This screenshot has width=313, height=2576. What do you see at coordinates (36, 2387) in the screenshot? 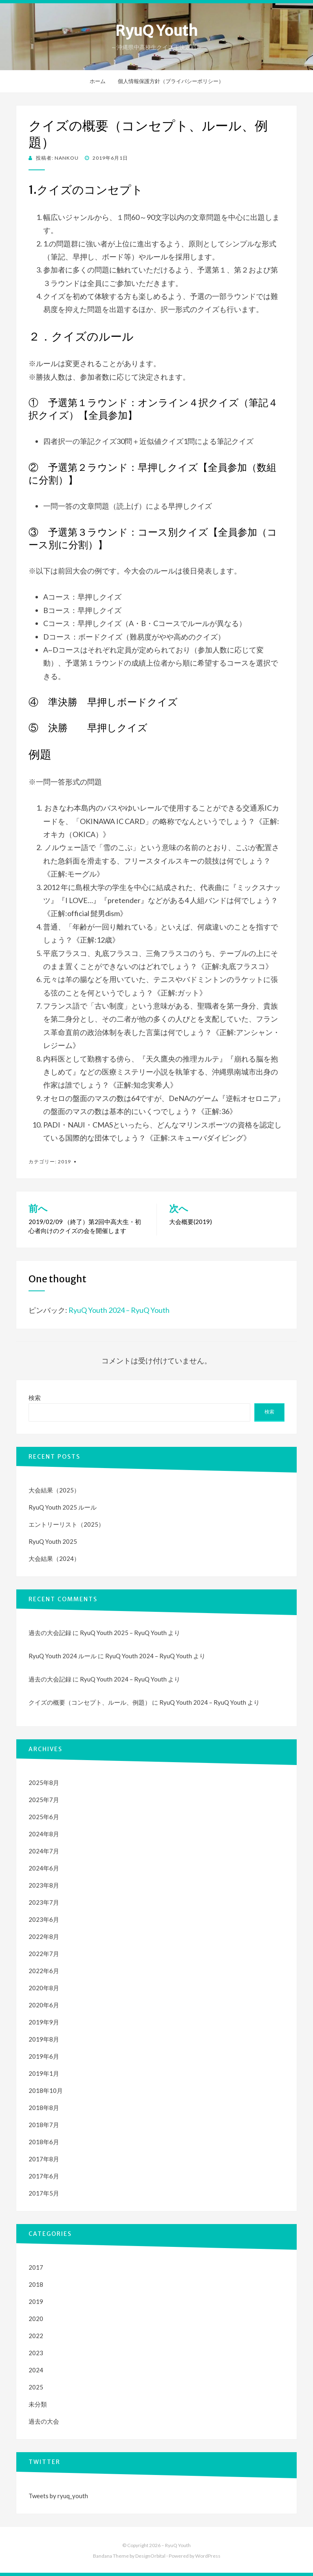
I see `2025` at bounding box center [36, 2387].